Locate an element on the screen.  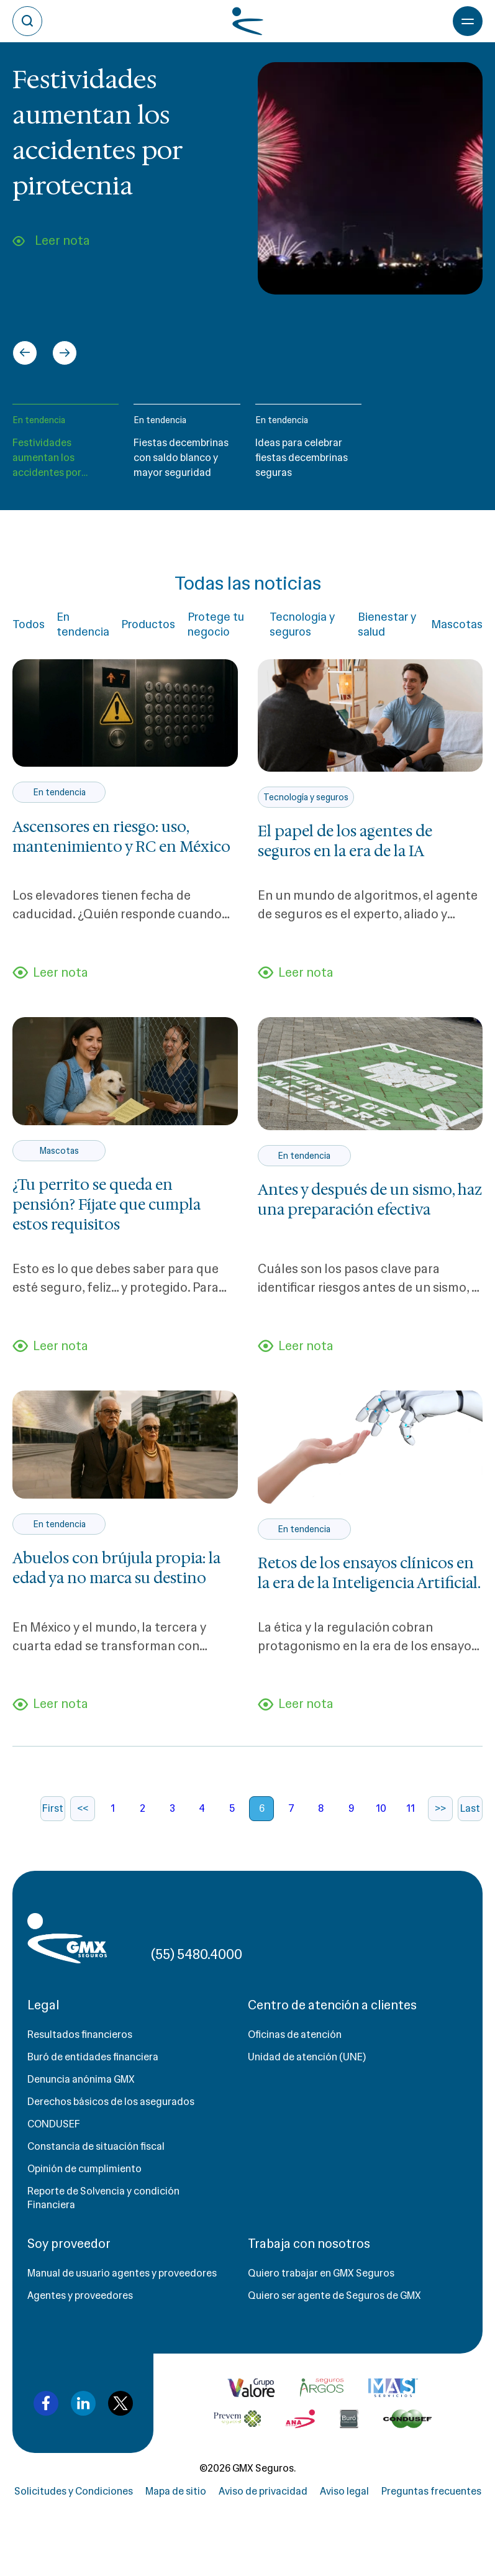
¿Tu perrito se queda en pensión? Fíjate que cumpla estos requisitos is located at coordinates (106, 1205).